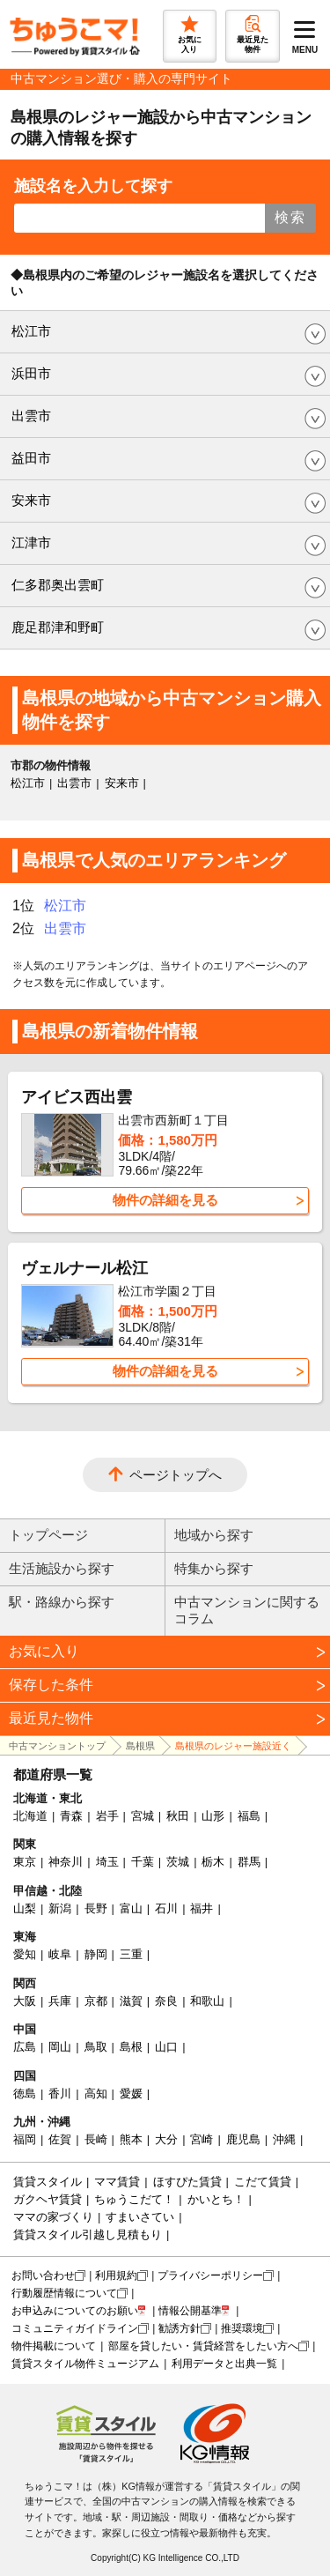 The image size is (330, 2576). I want to click on 福岡, so click(24, 2139).